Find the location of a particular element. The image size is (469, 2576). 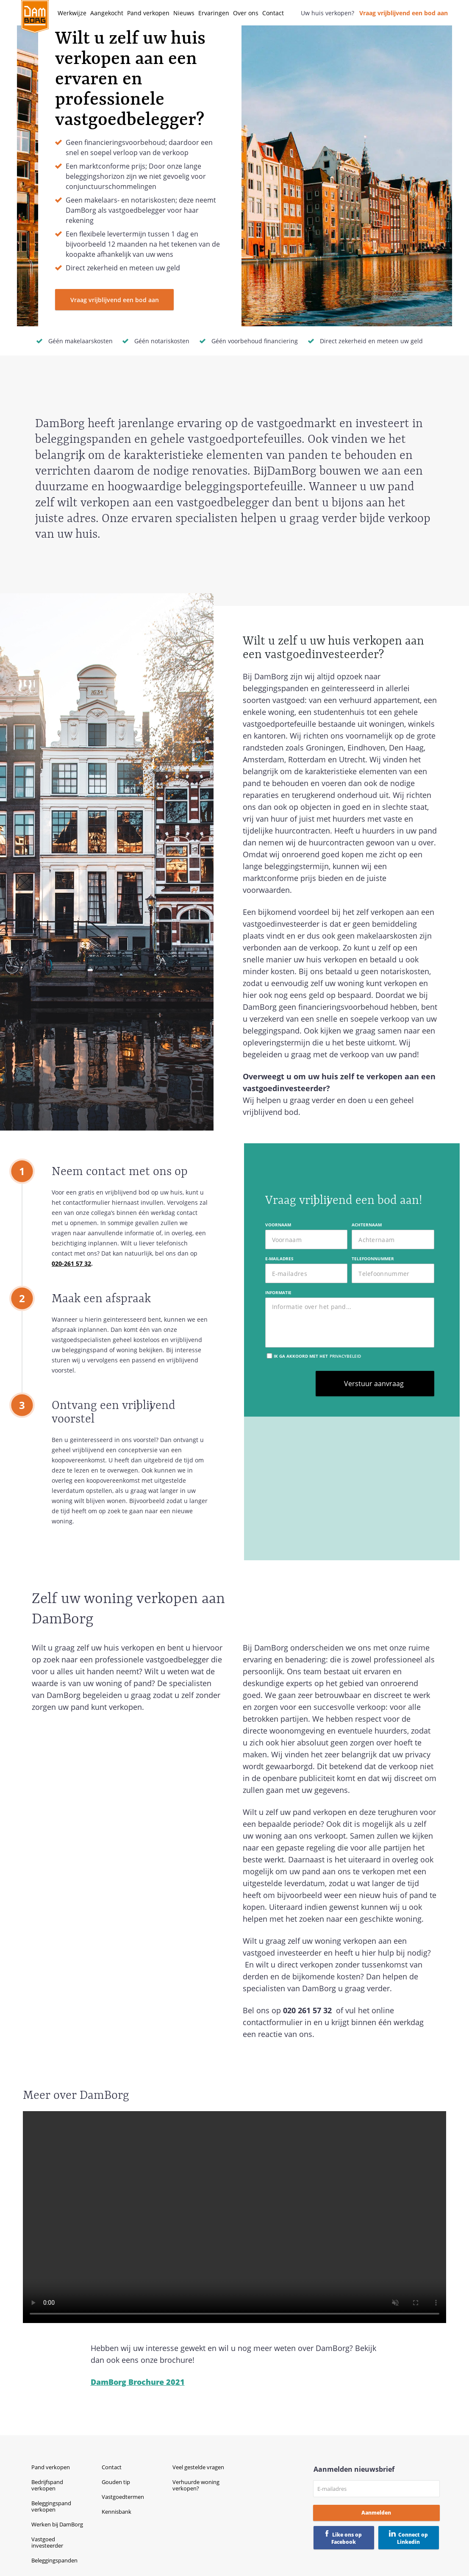

Werken bij DamBorg is located at coordinates (57, 2524).